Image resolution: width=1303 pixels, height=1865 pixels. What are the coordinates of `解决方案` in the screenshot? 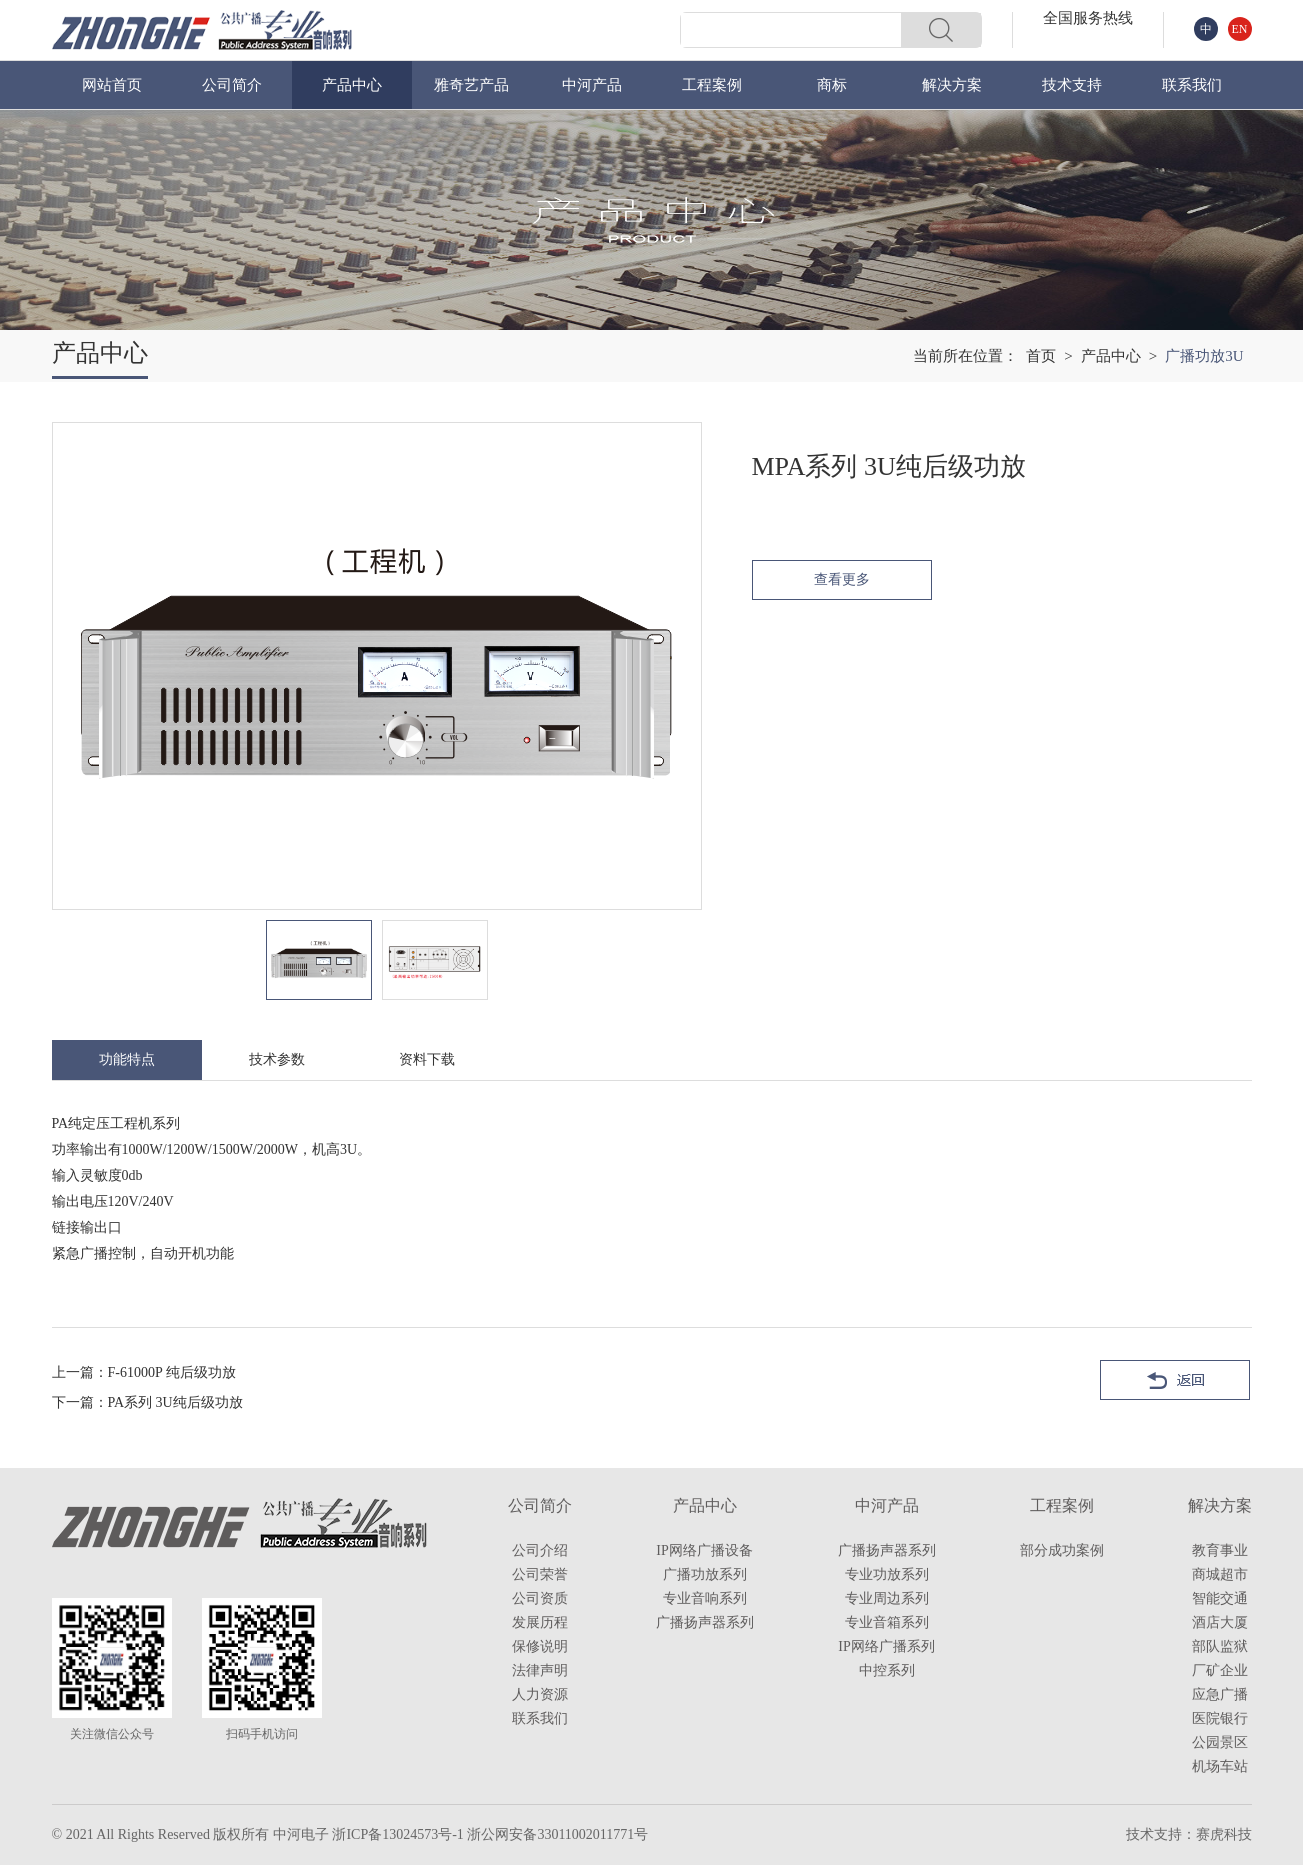 It's located at (952, 85).